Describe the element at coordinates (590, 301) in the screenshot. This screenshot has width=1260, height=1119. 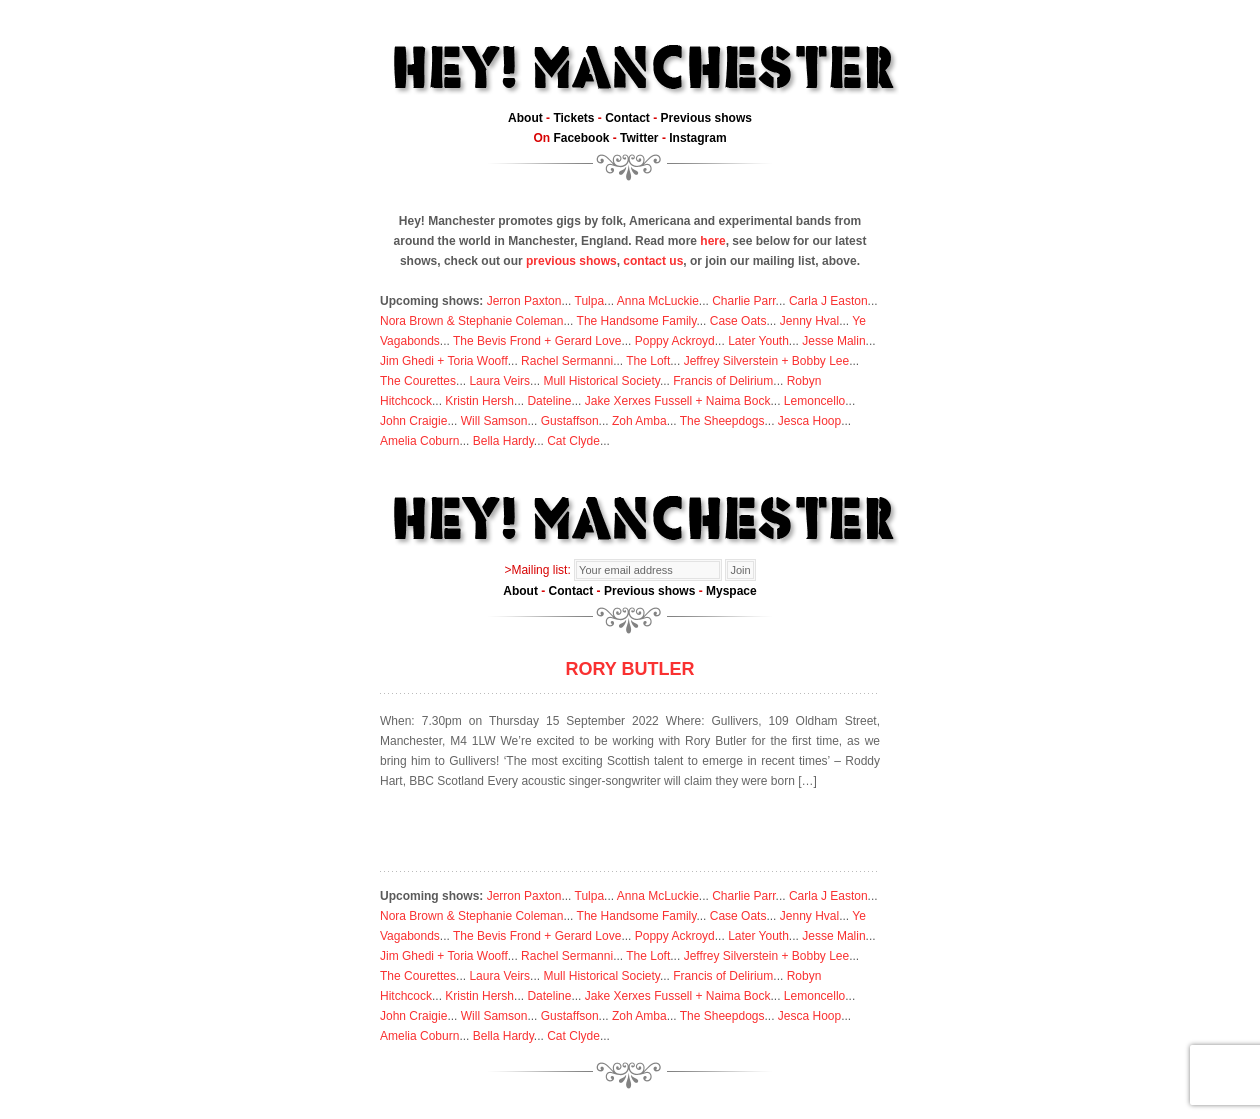
I see `Tulpa` at that location.